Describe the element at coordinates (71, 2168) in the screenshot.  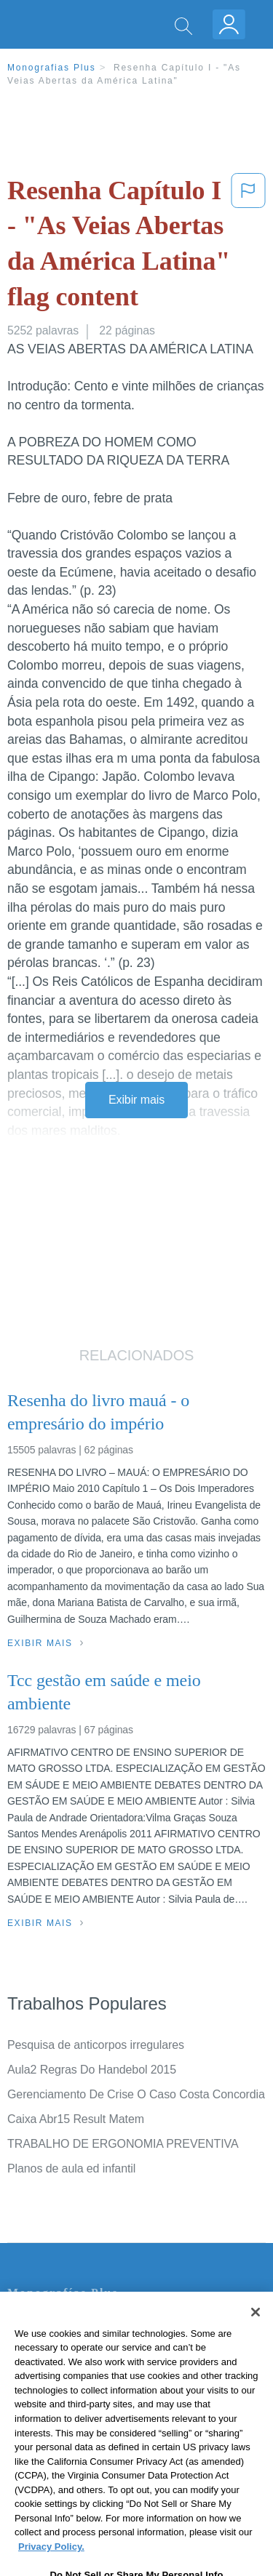
I see `Planos de aula ed infantil` at that location.